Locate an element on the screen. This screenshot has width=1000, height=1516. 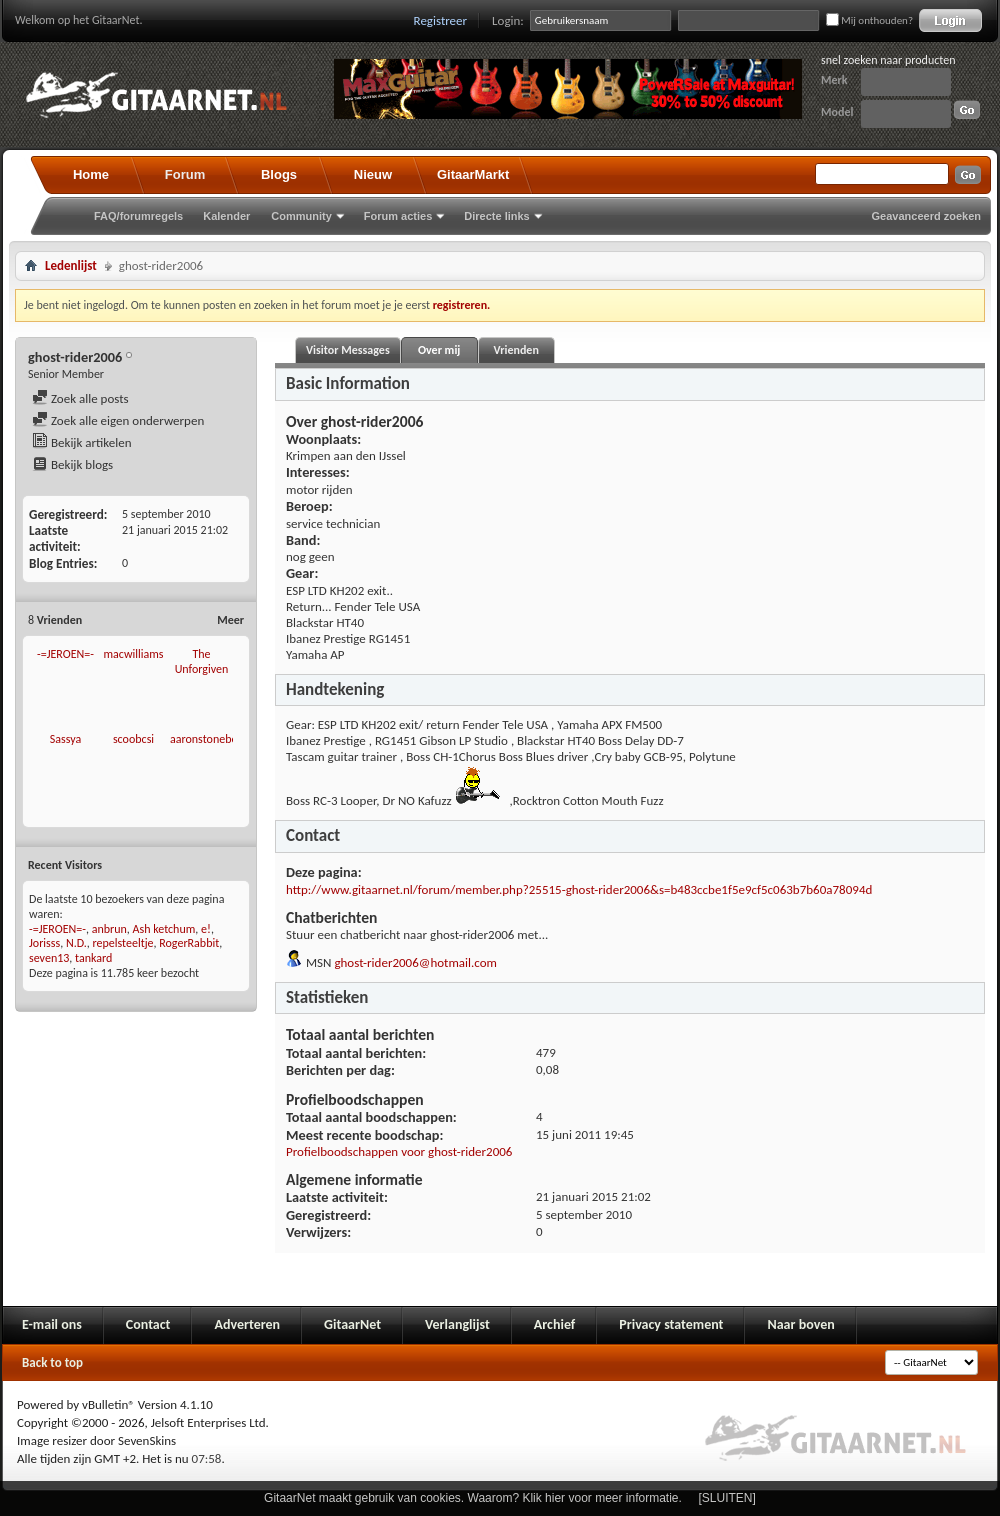
Privacy statement is located at coordinates (671, 1324).